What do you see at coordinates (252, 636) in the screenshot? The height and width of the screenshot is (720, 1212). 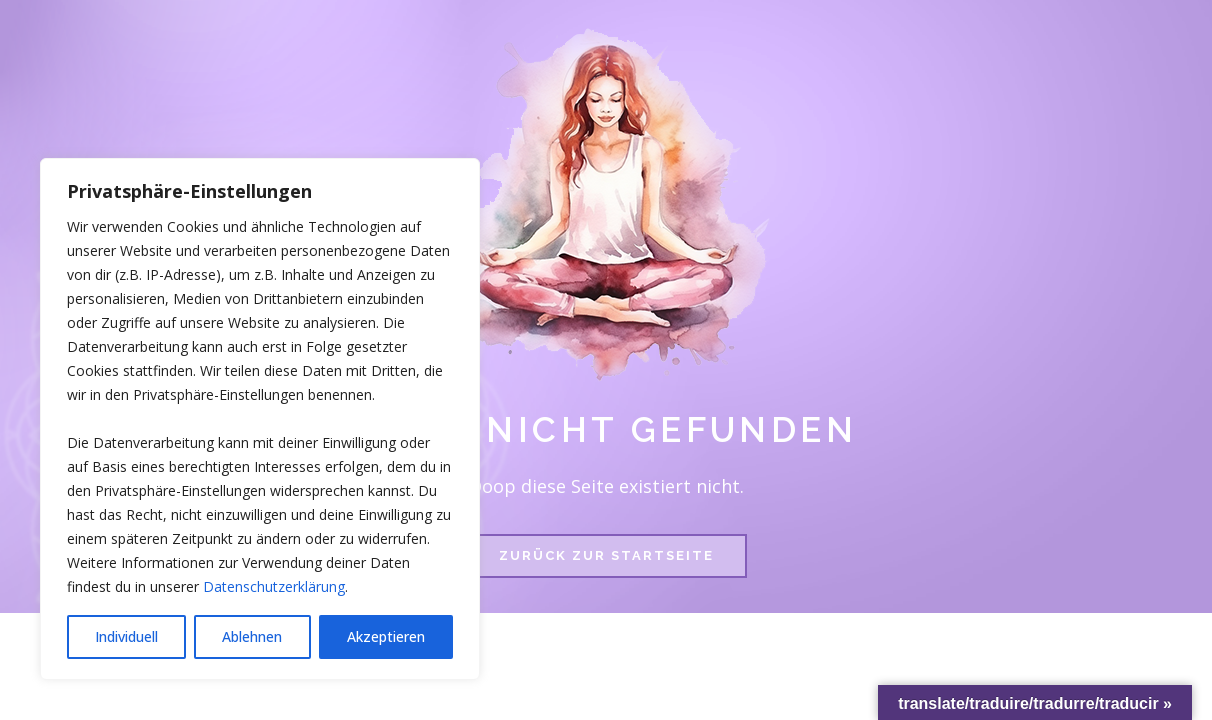 I see `Ablehnen` at bounding box center [252, 636].